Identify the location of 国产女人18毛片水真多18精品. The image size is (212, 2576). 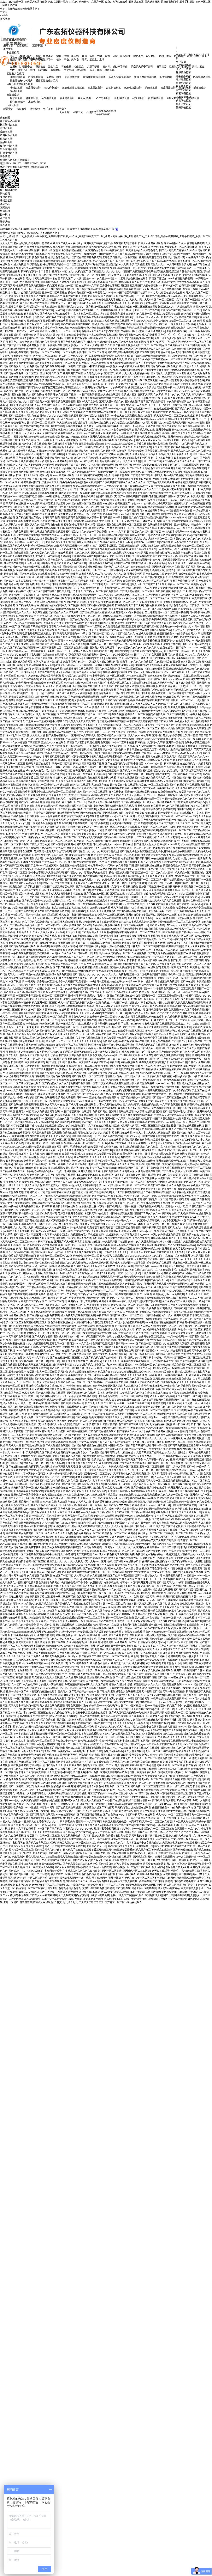
(126, 1406).